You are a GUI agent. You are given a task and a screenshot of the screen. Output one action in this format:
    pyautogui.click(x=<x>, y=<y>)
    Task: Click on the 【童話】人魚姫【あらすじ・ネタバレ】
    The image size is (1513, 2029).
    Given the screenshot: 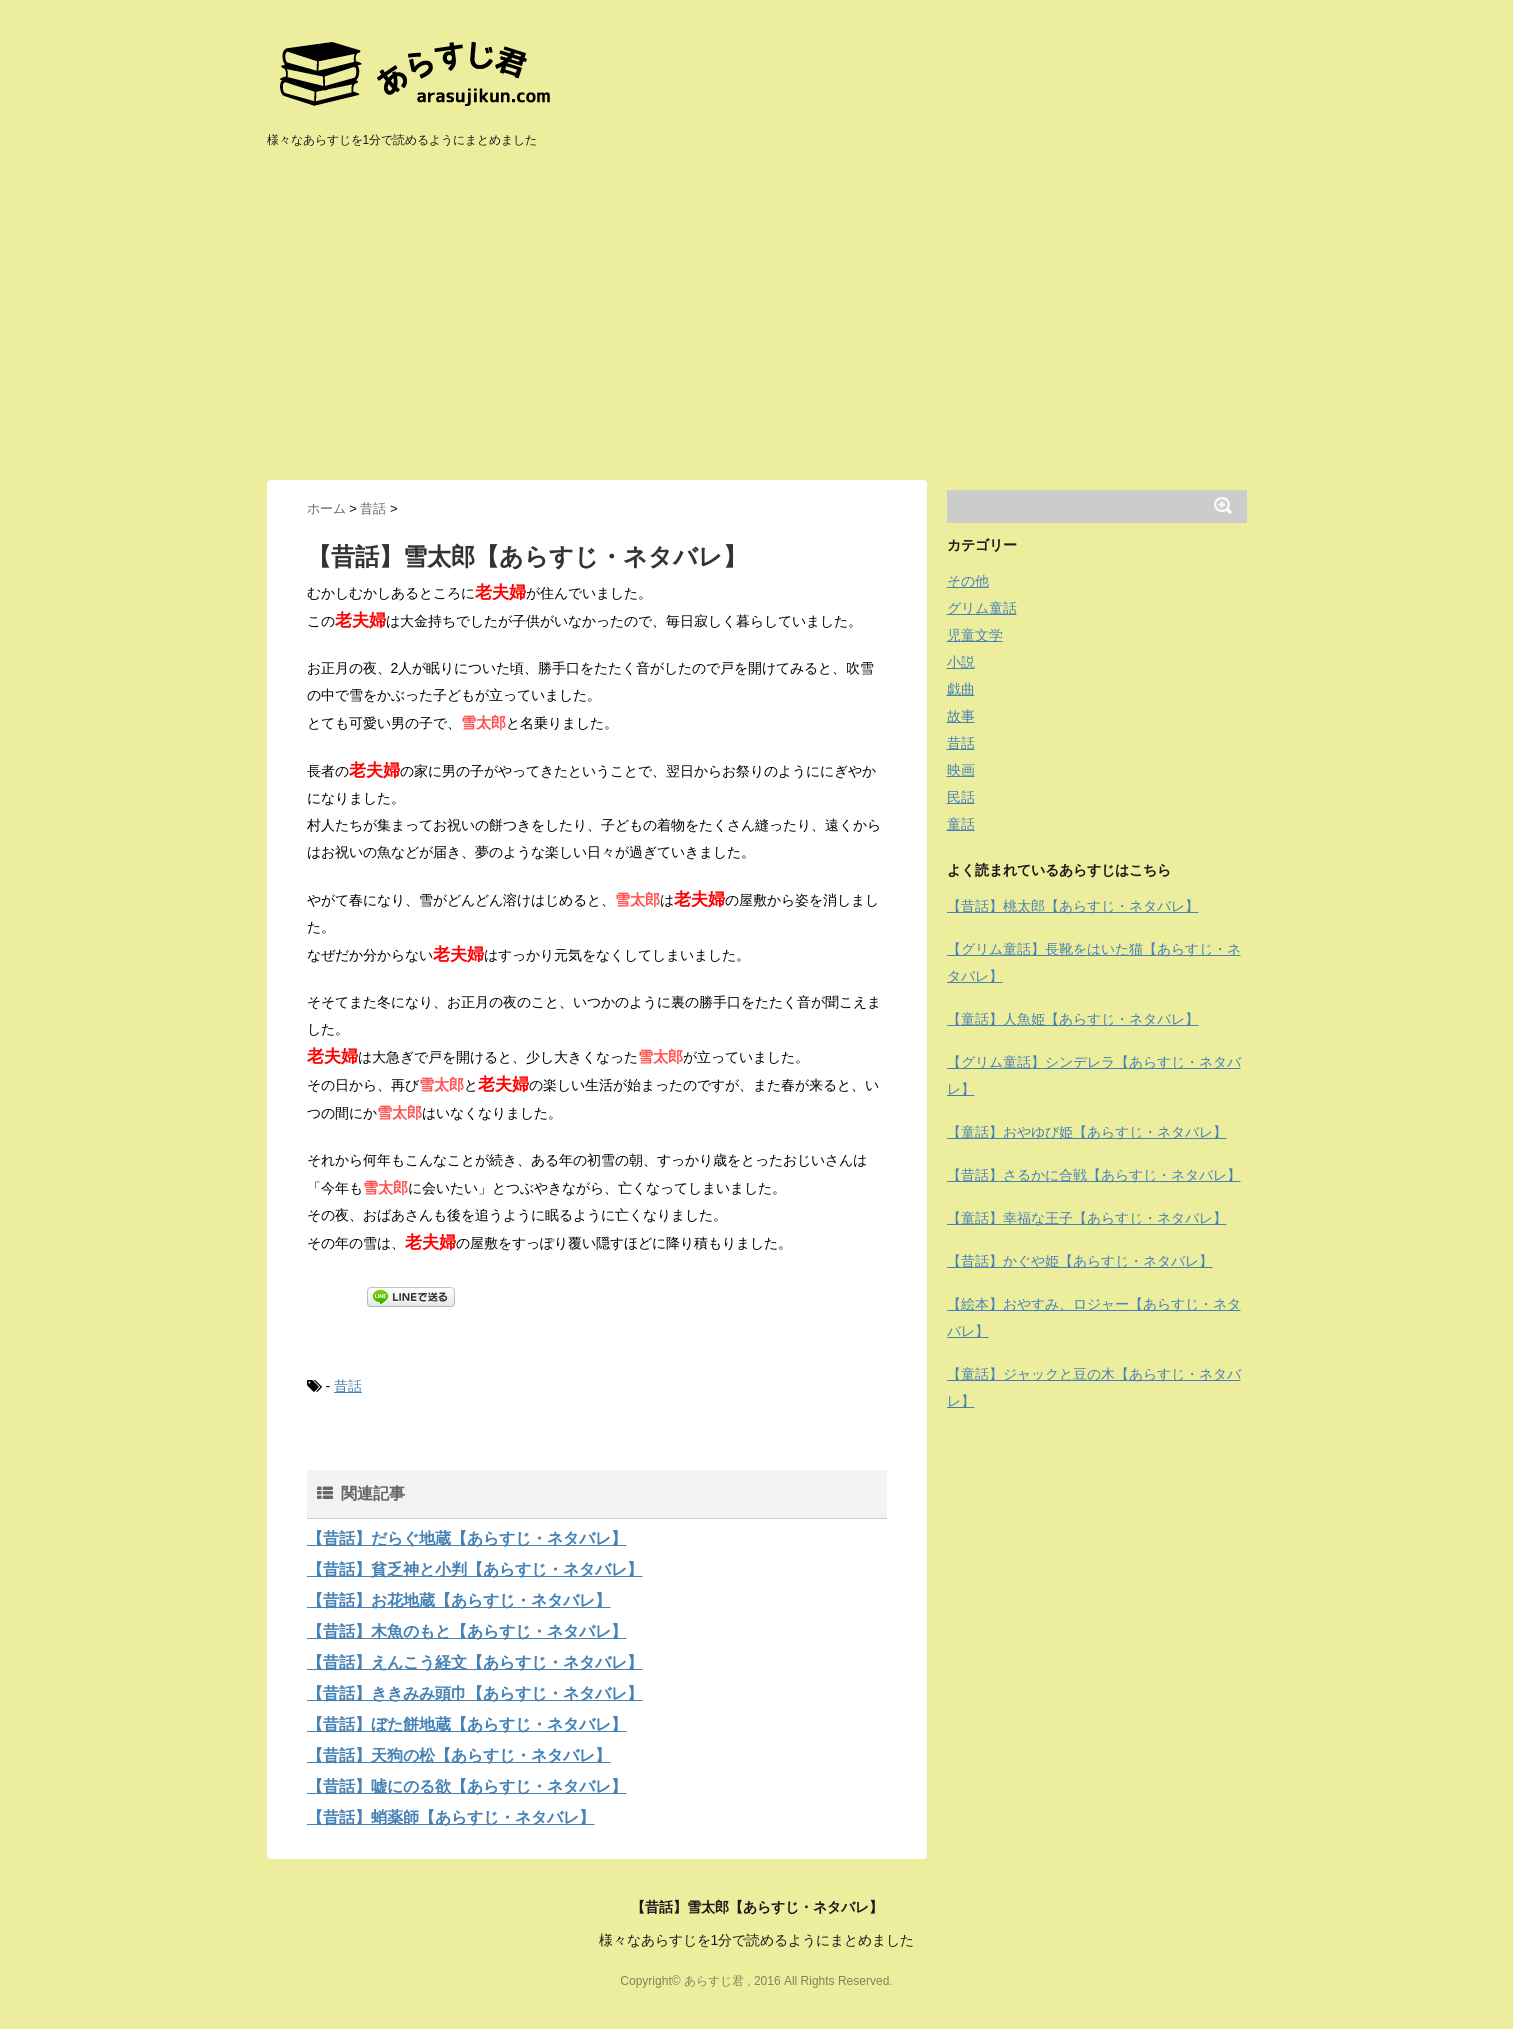 What is the action you would take?
    pyautogui.click(x=1073, y=1019)
    